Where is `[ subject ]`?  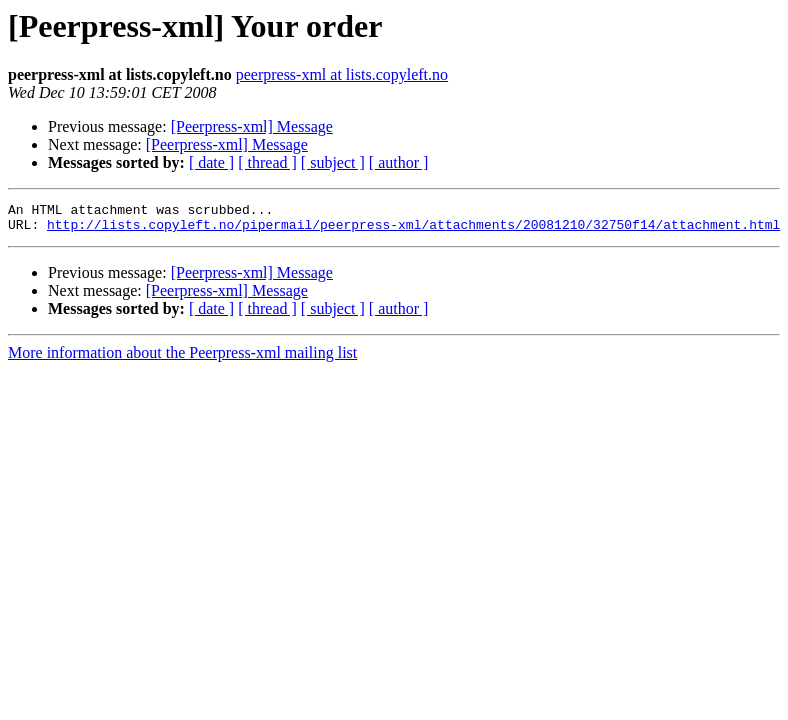
[ subject ] is located at coordinates (333, 162).